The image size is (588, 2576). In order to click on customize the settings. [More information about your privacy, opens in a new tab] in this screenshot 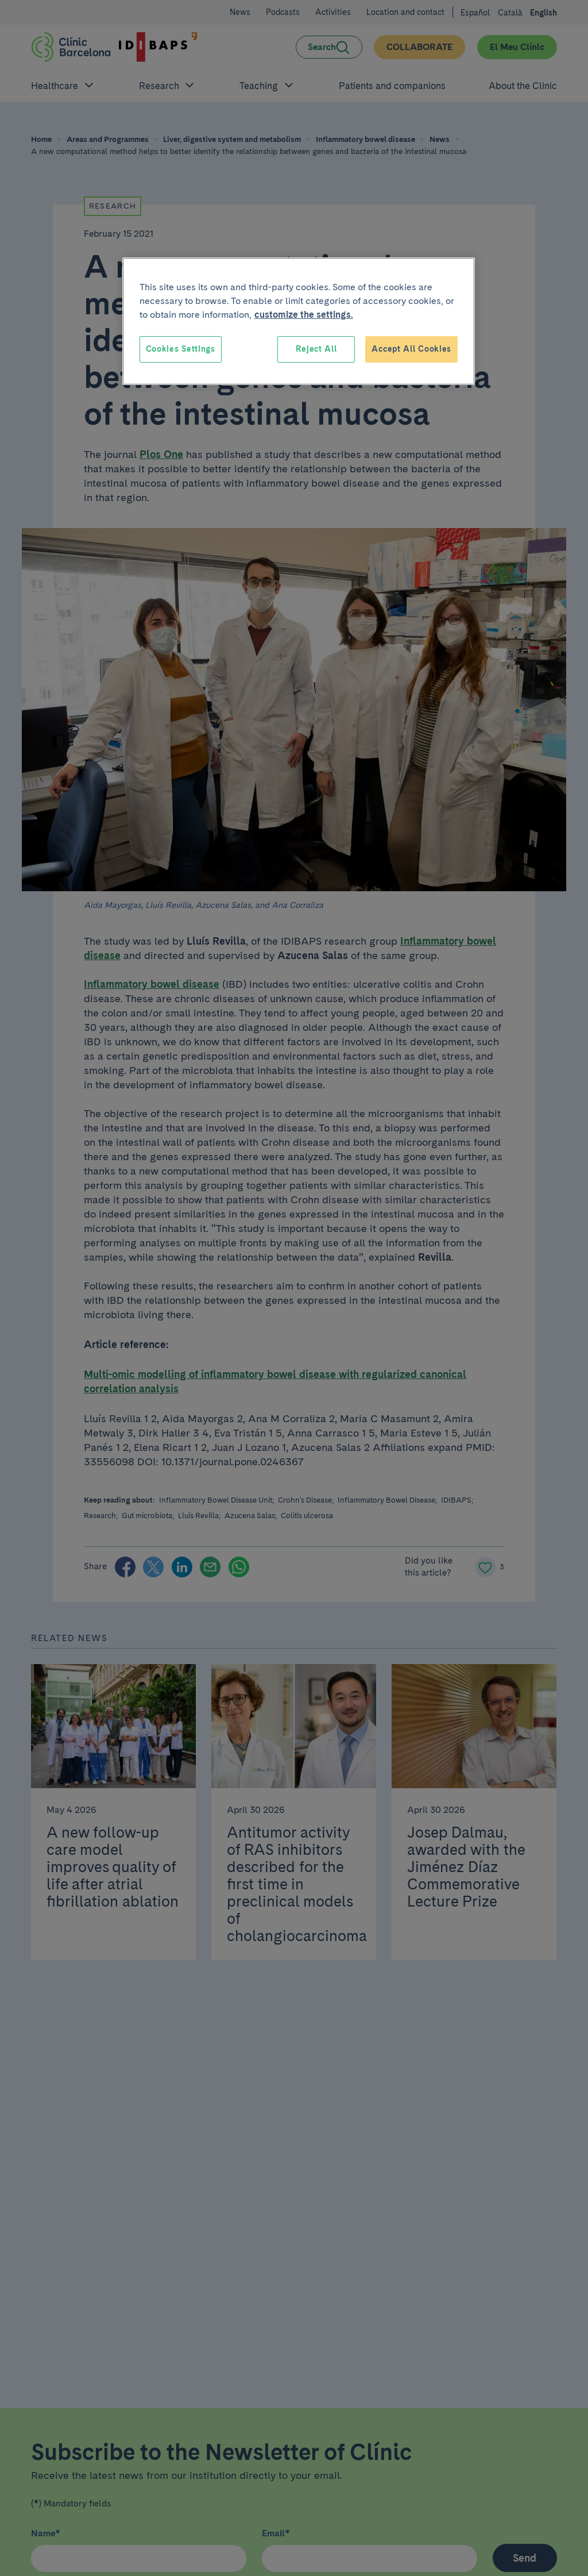, I will do `click(303, 314)`.